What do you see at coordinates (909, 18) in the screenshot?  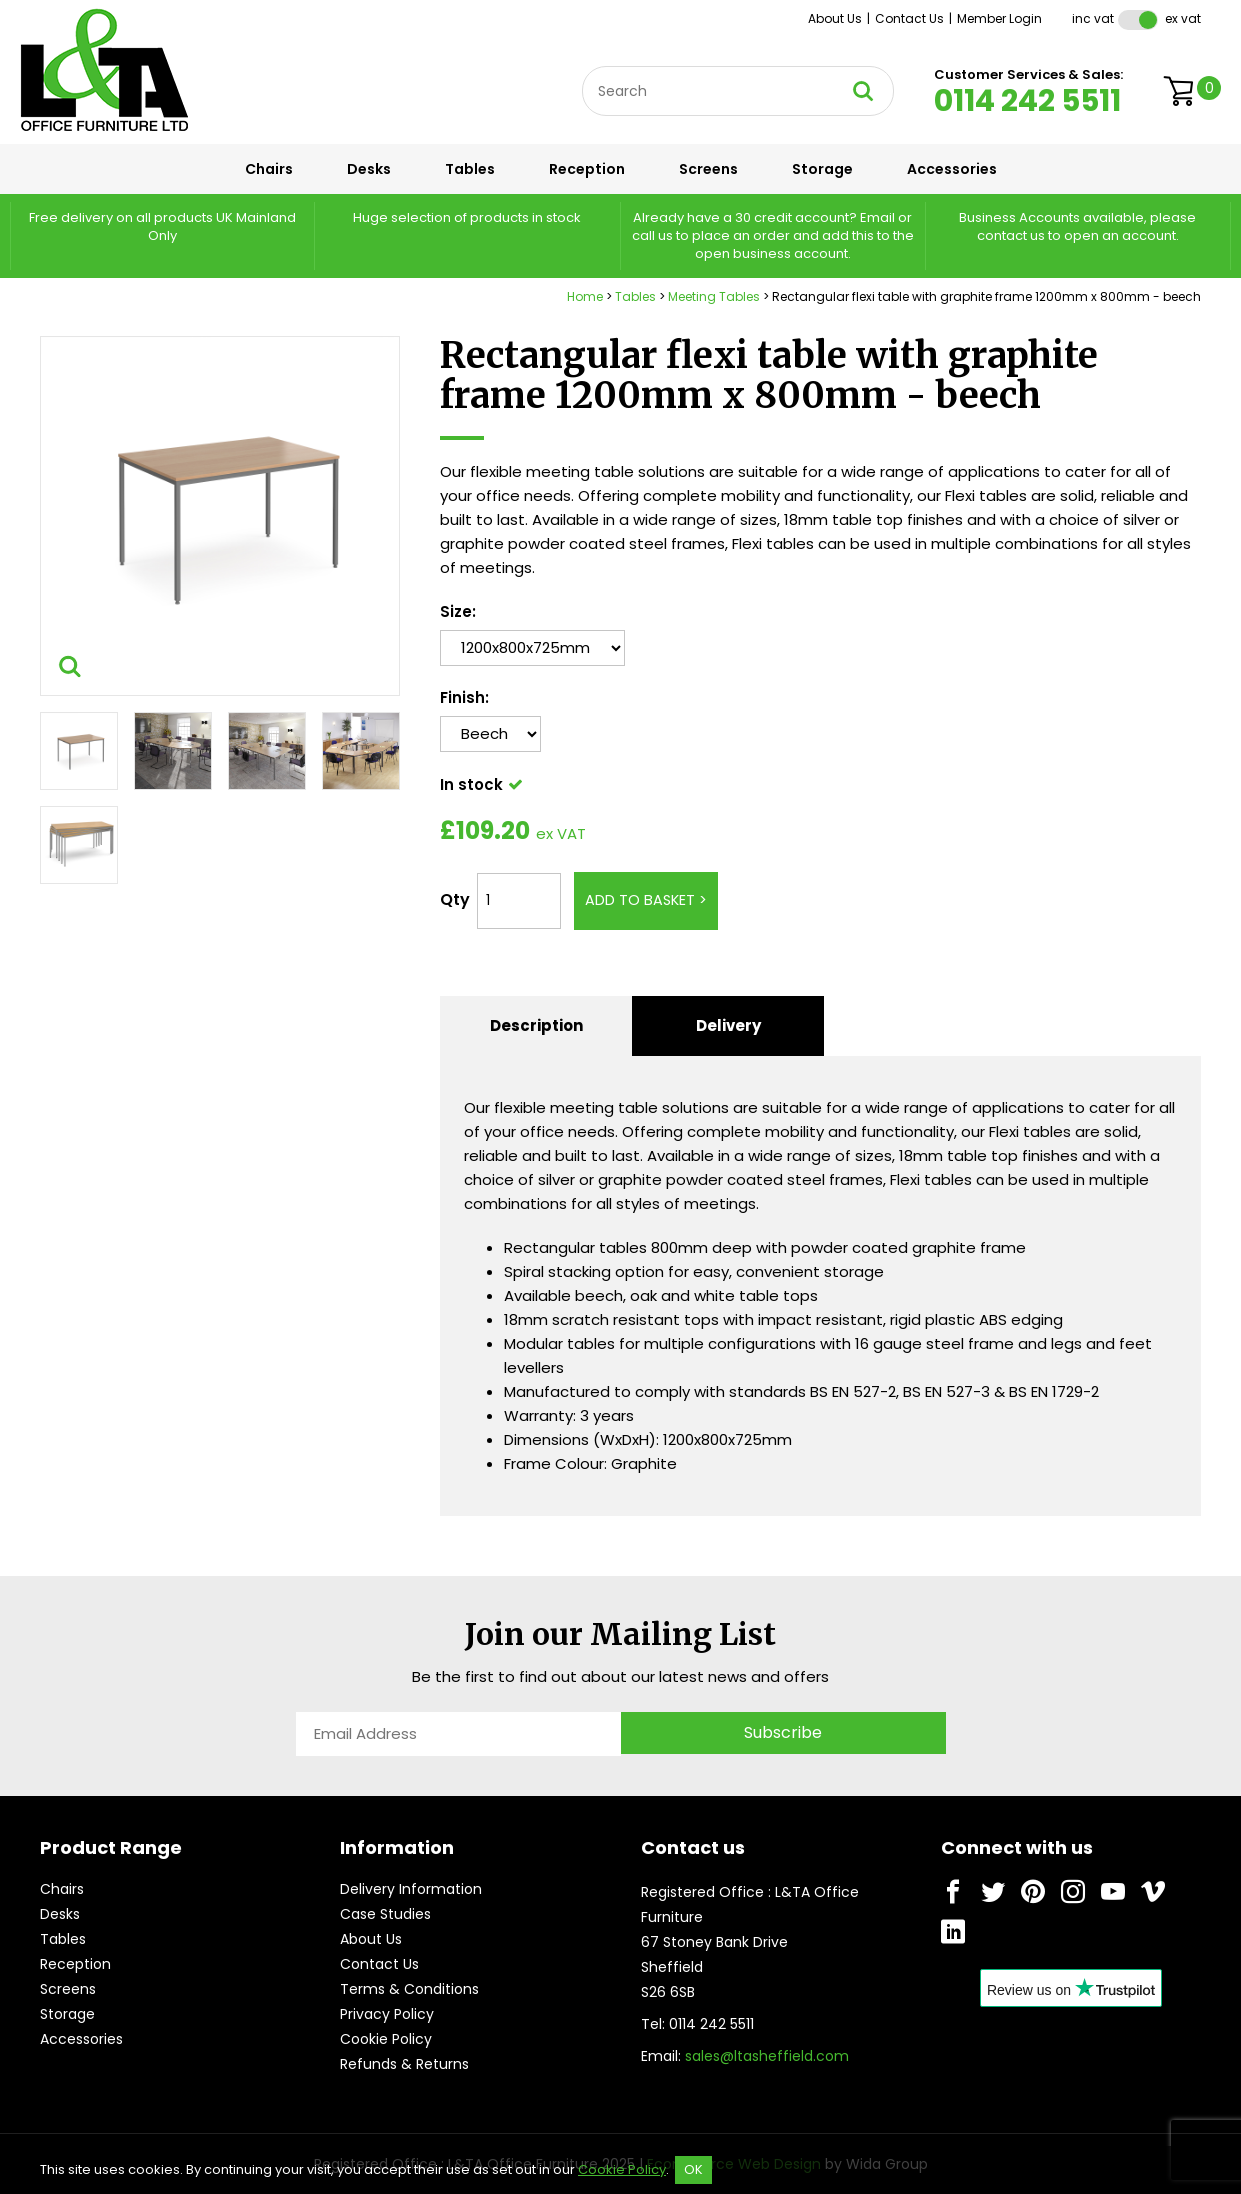 I see `Contact Us` at bounding box center [909, 18].